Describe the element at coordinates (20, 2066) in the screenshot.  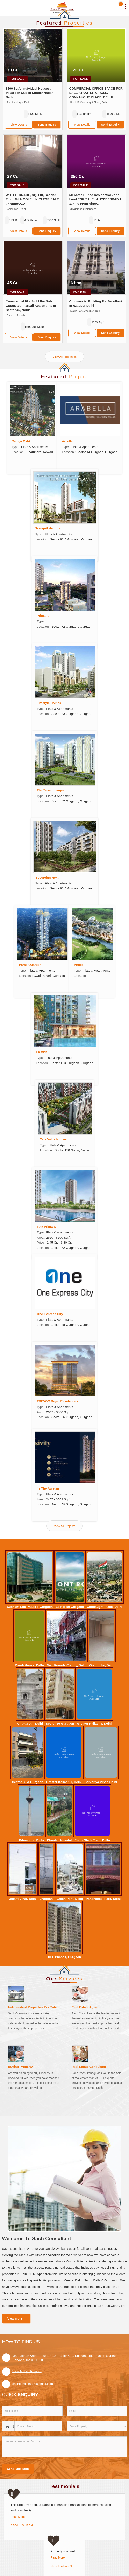
I see `Buying Property` at that location.